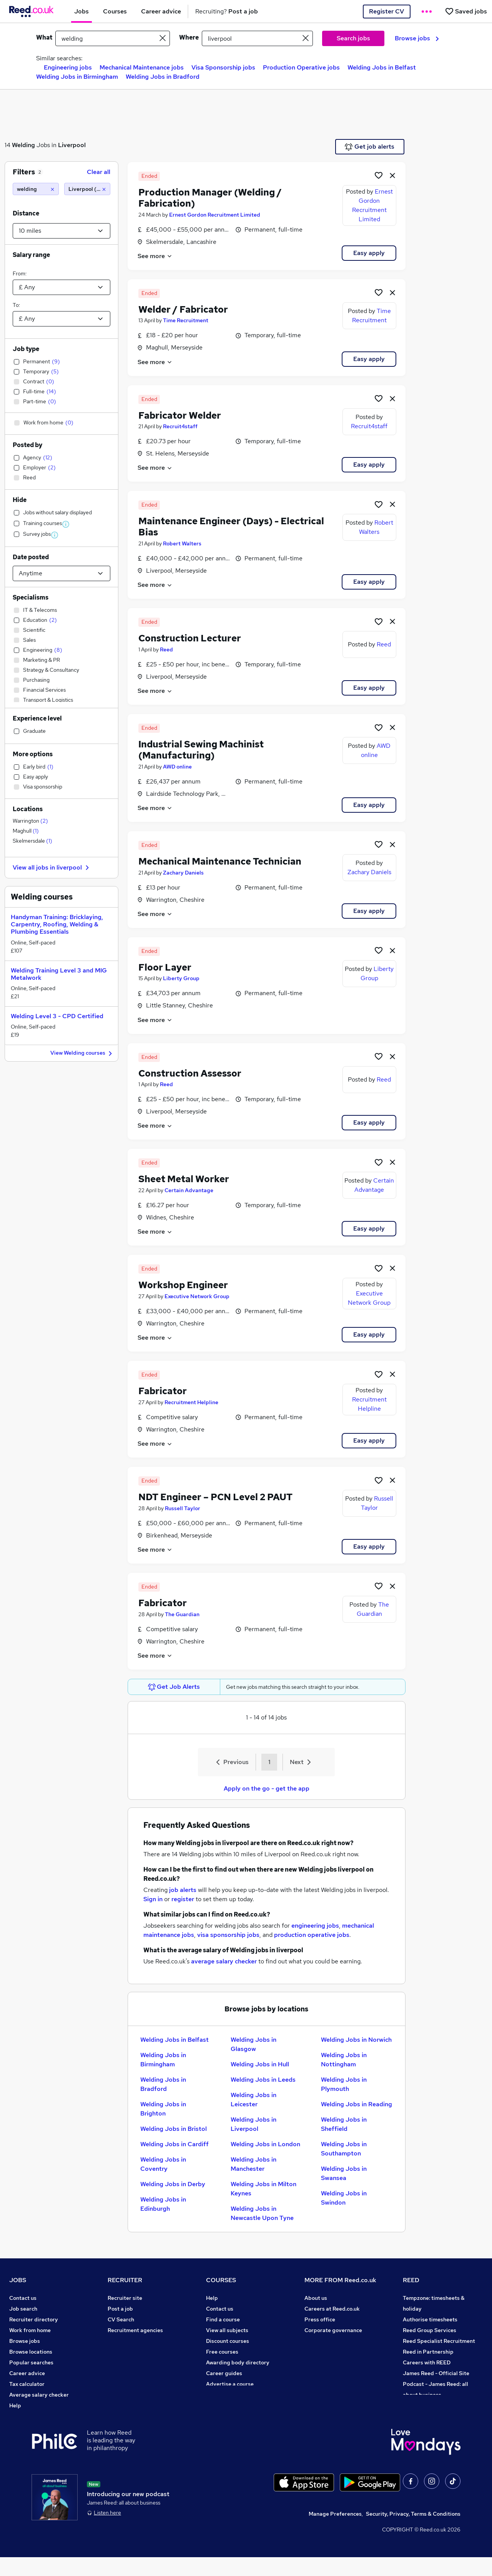 The height and width of the screenshot is (2576, 492). Describe the element at coordinates (344, 2084) in the screenshot. I see `Welding Jobs in Plymouth` at that location.